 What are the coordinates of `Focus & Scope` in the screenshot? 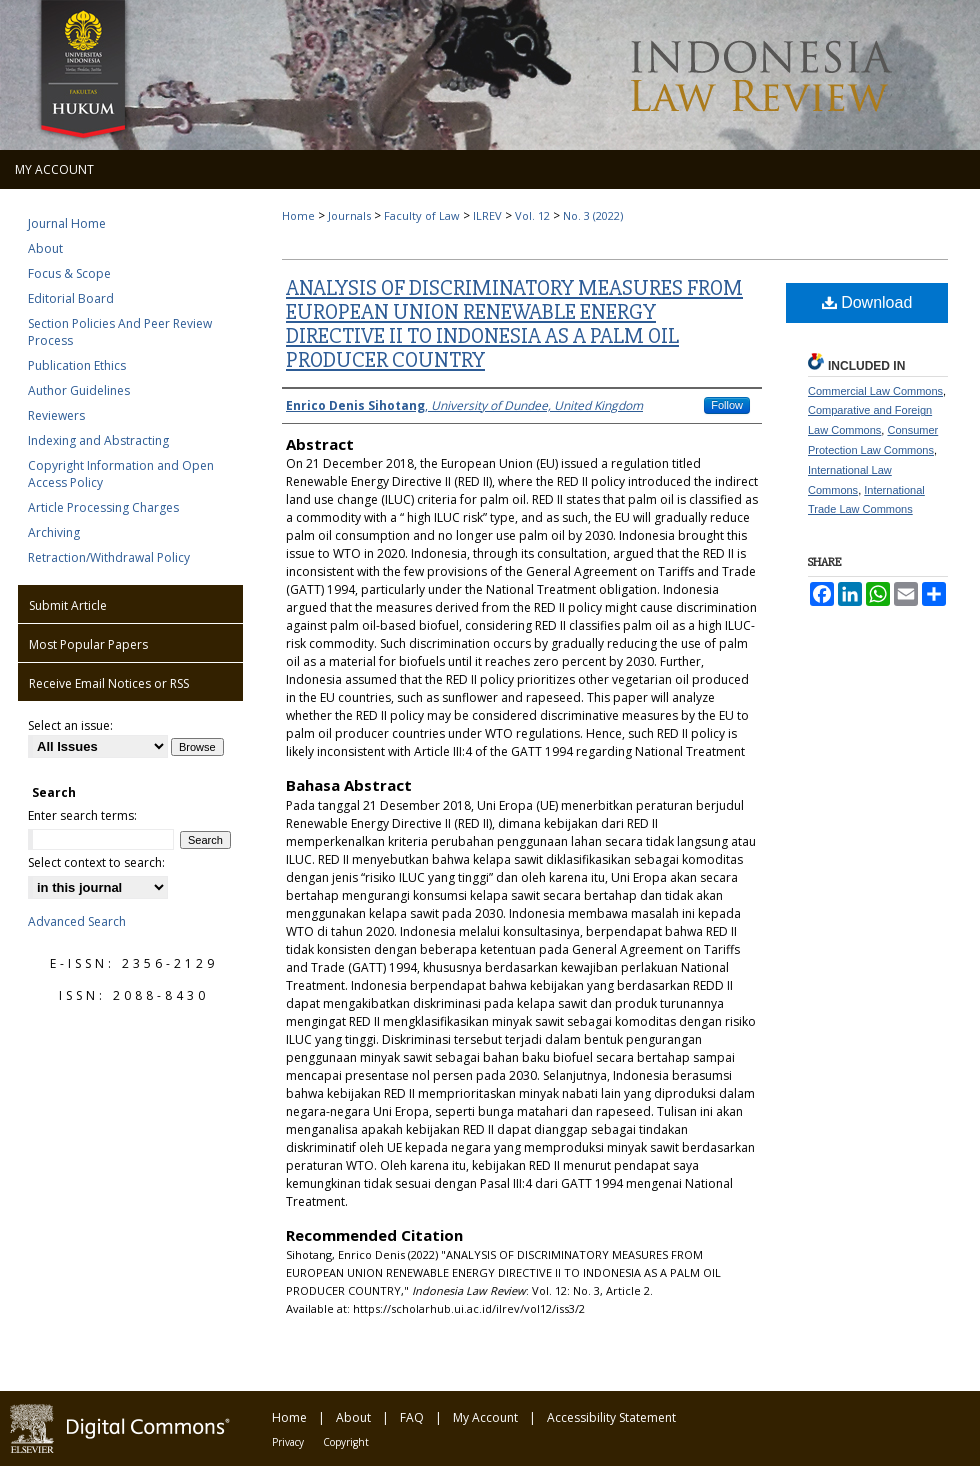 It's located at (69, 273).